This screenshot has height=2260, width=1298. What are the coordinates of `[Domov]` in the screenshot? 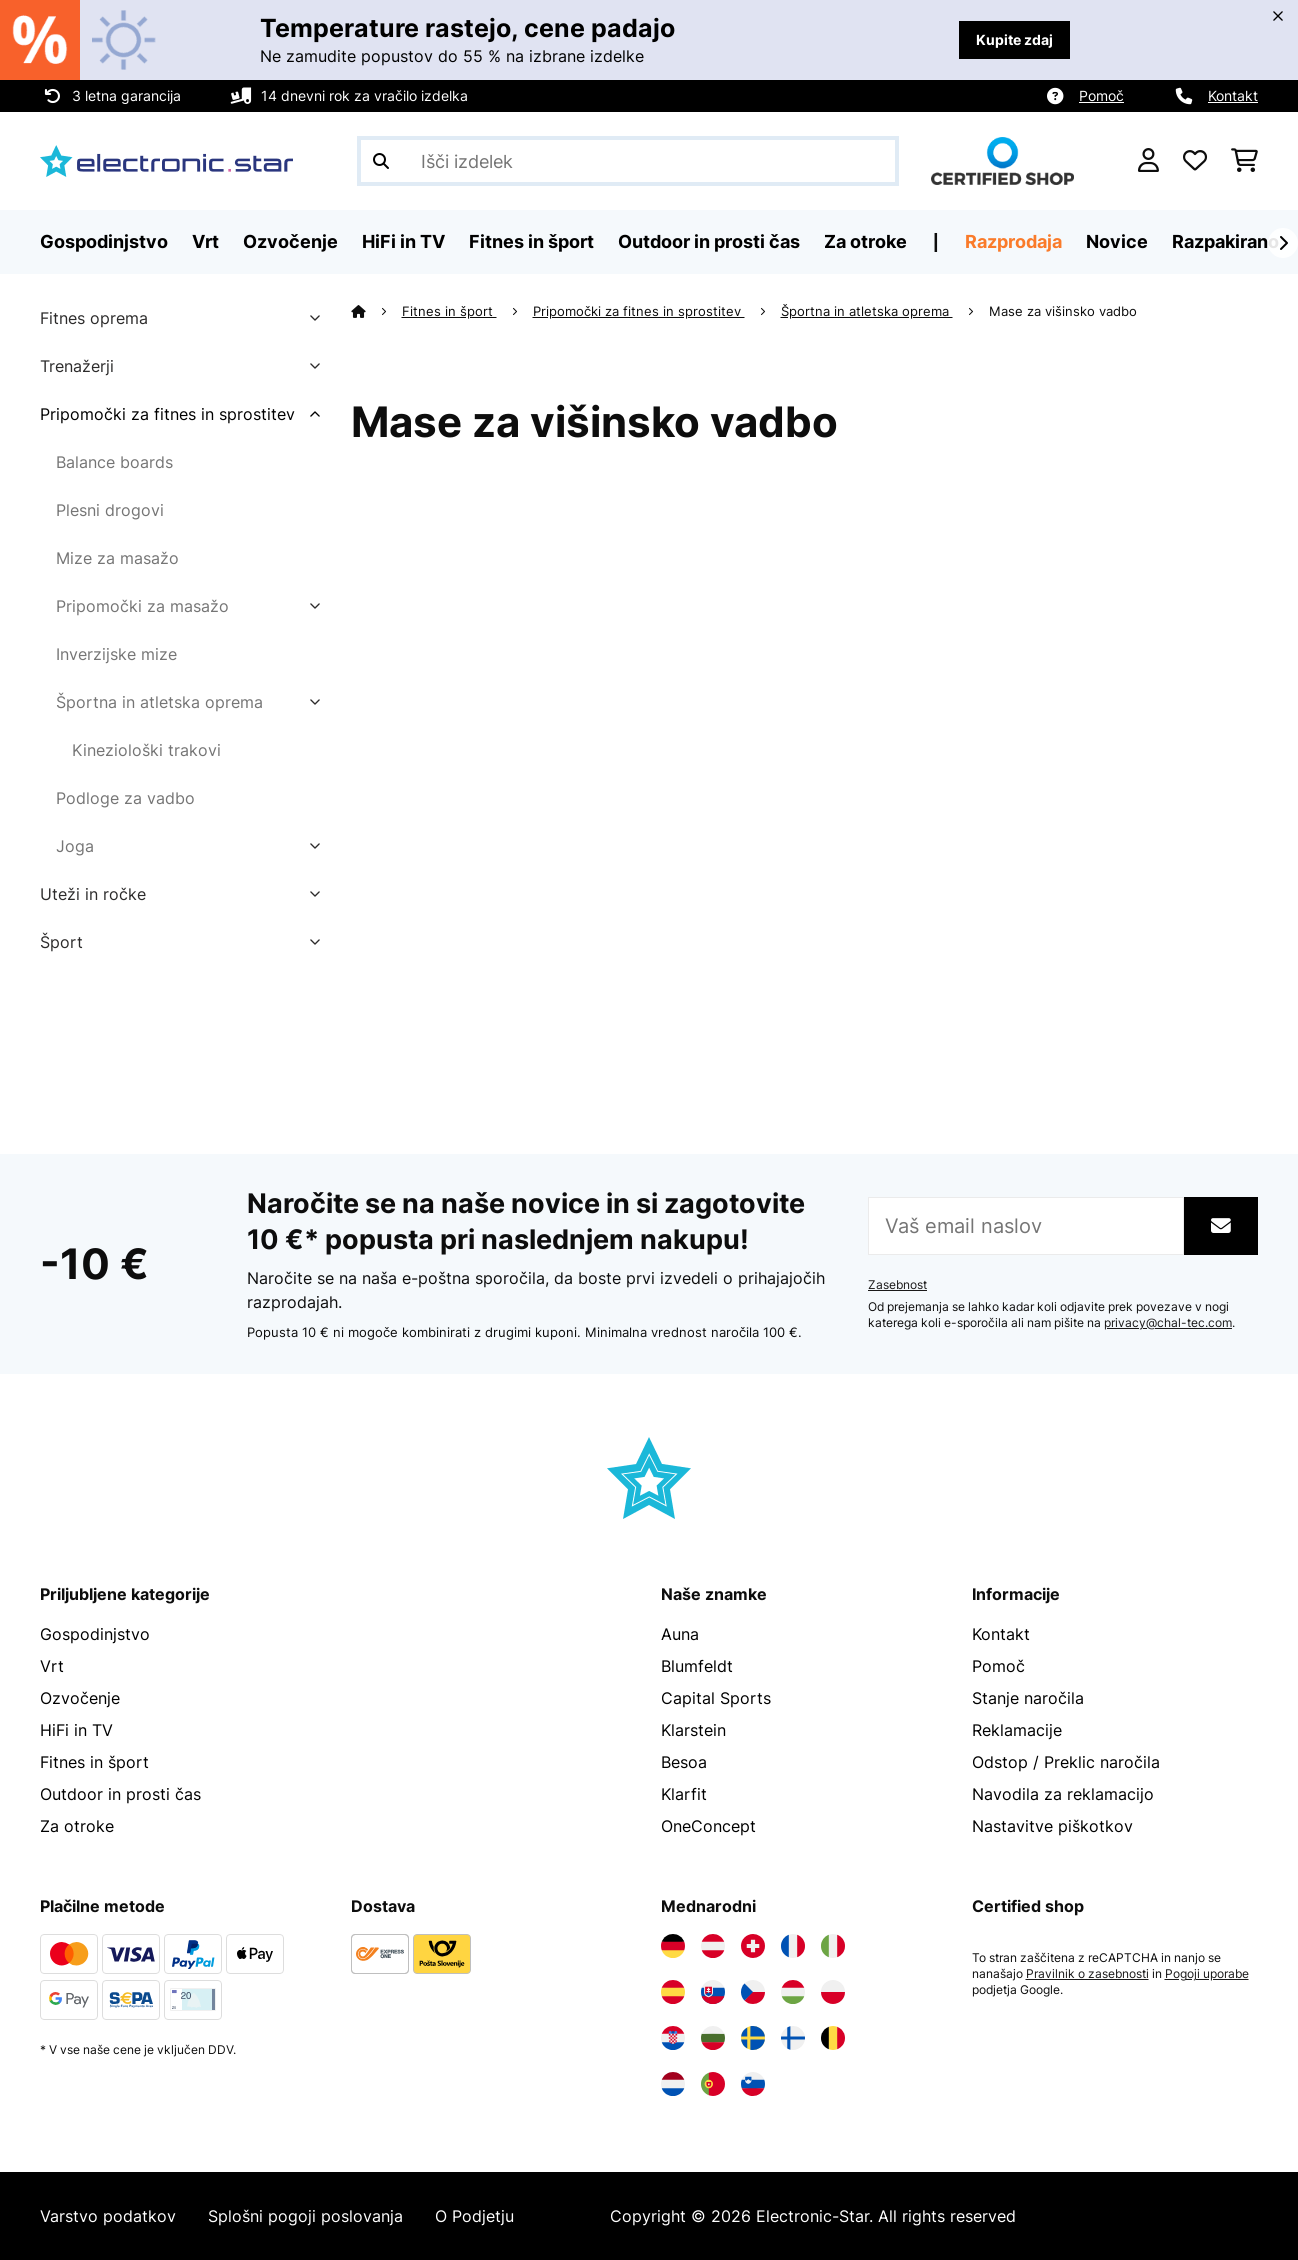 It's located at (376, 311).